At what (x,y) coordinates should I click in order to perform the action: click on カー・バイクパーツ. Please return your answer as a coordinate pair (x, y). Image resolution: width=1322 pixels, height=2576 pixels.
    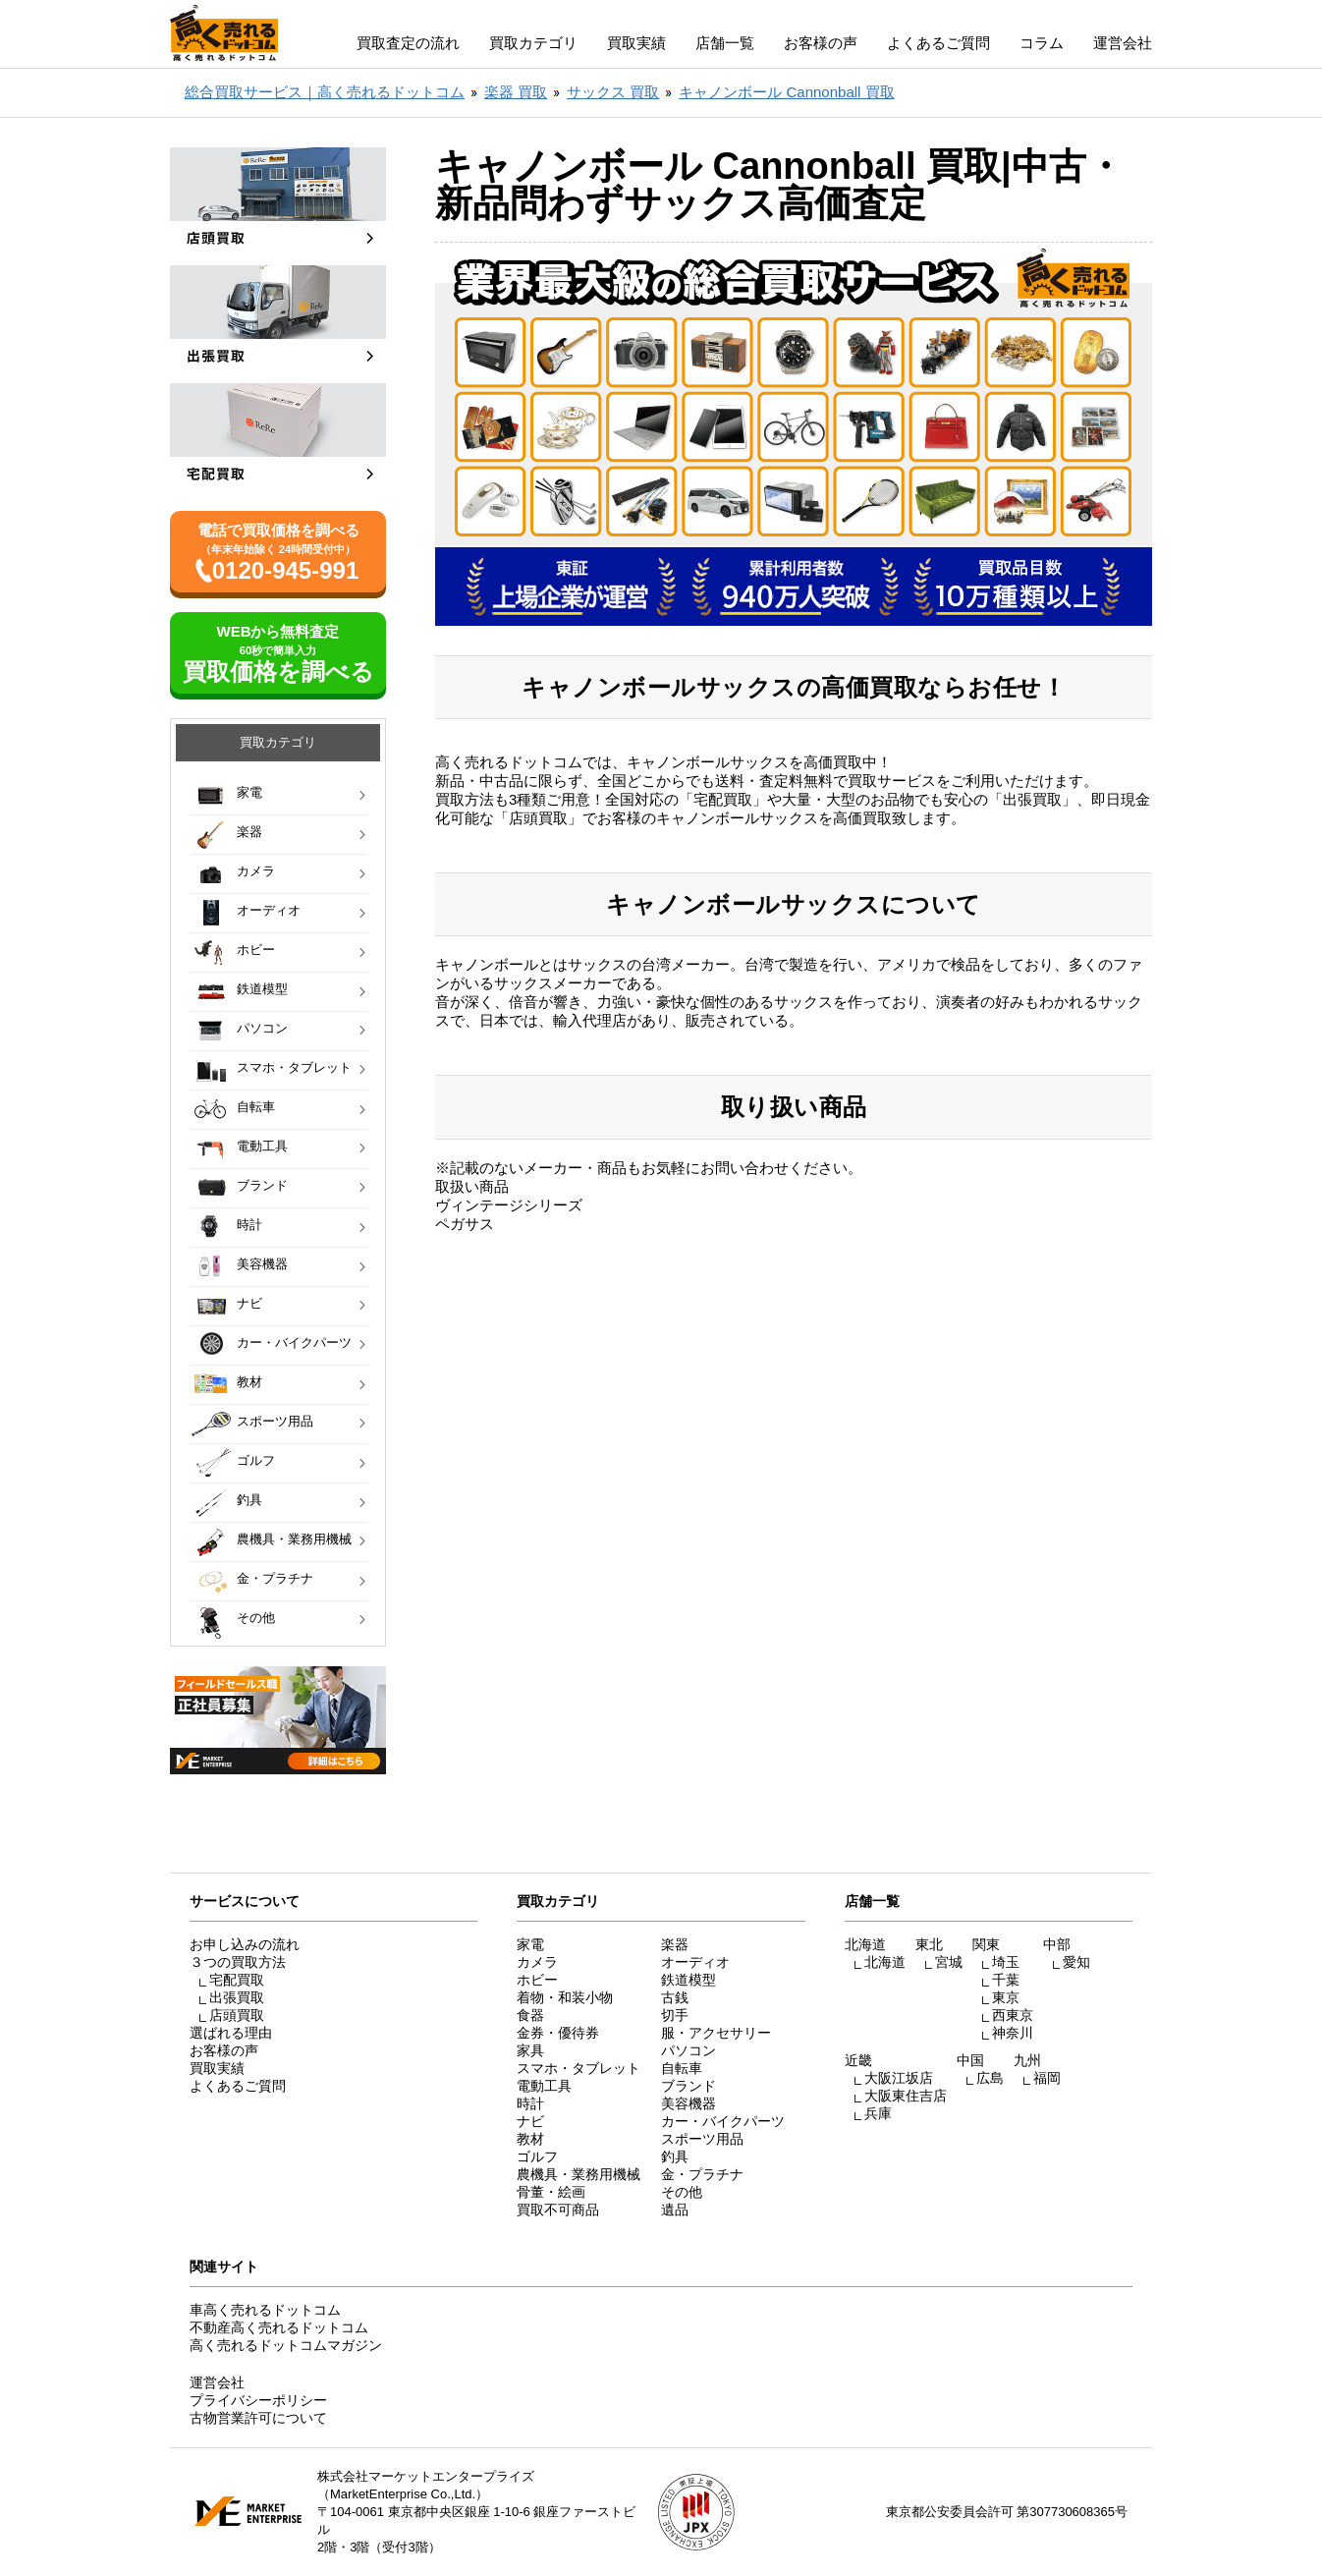
    Looking at the image, I should click on (294, 1342).